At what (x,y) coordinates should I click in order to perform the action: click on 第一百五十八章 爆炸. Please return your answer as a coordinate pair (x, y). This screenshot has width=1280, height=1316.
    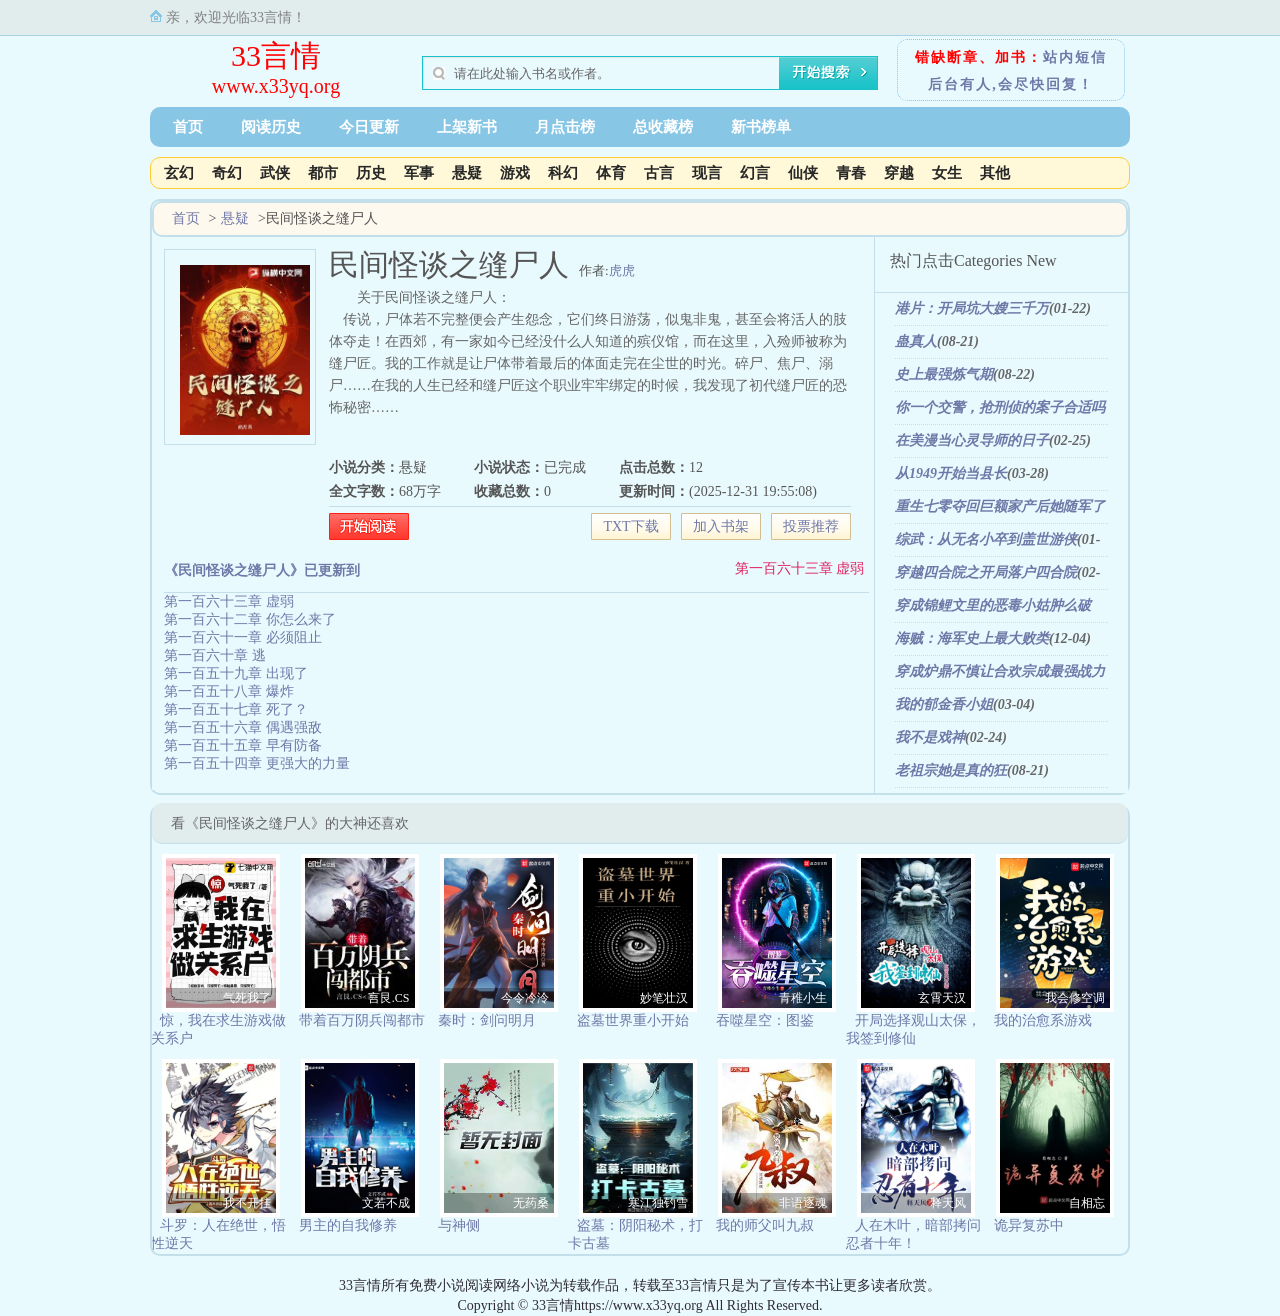
    Looking at the image, I should click on (229, 691).